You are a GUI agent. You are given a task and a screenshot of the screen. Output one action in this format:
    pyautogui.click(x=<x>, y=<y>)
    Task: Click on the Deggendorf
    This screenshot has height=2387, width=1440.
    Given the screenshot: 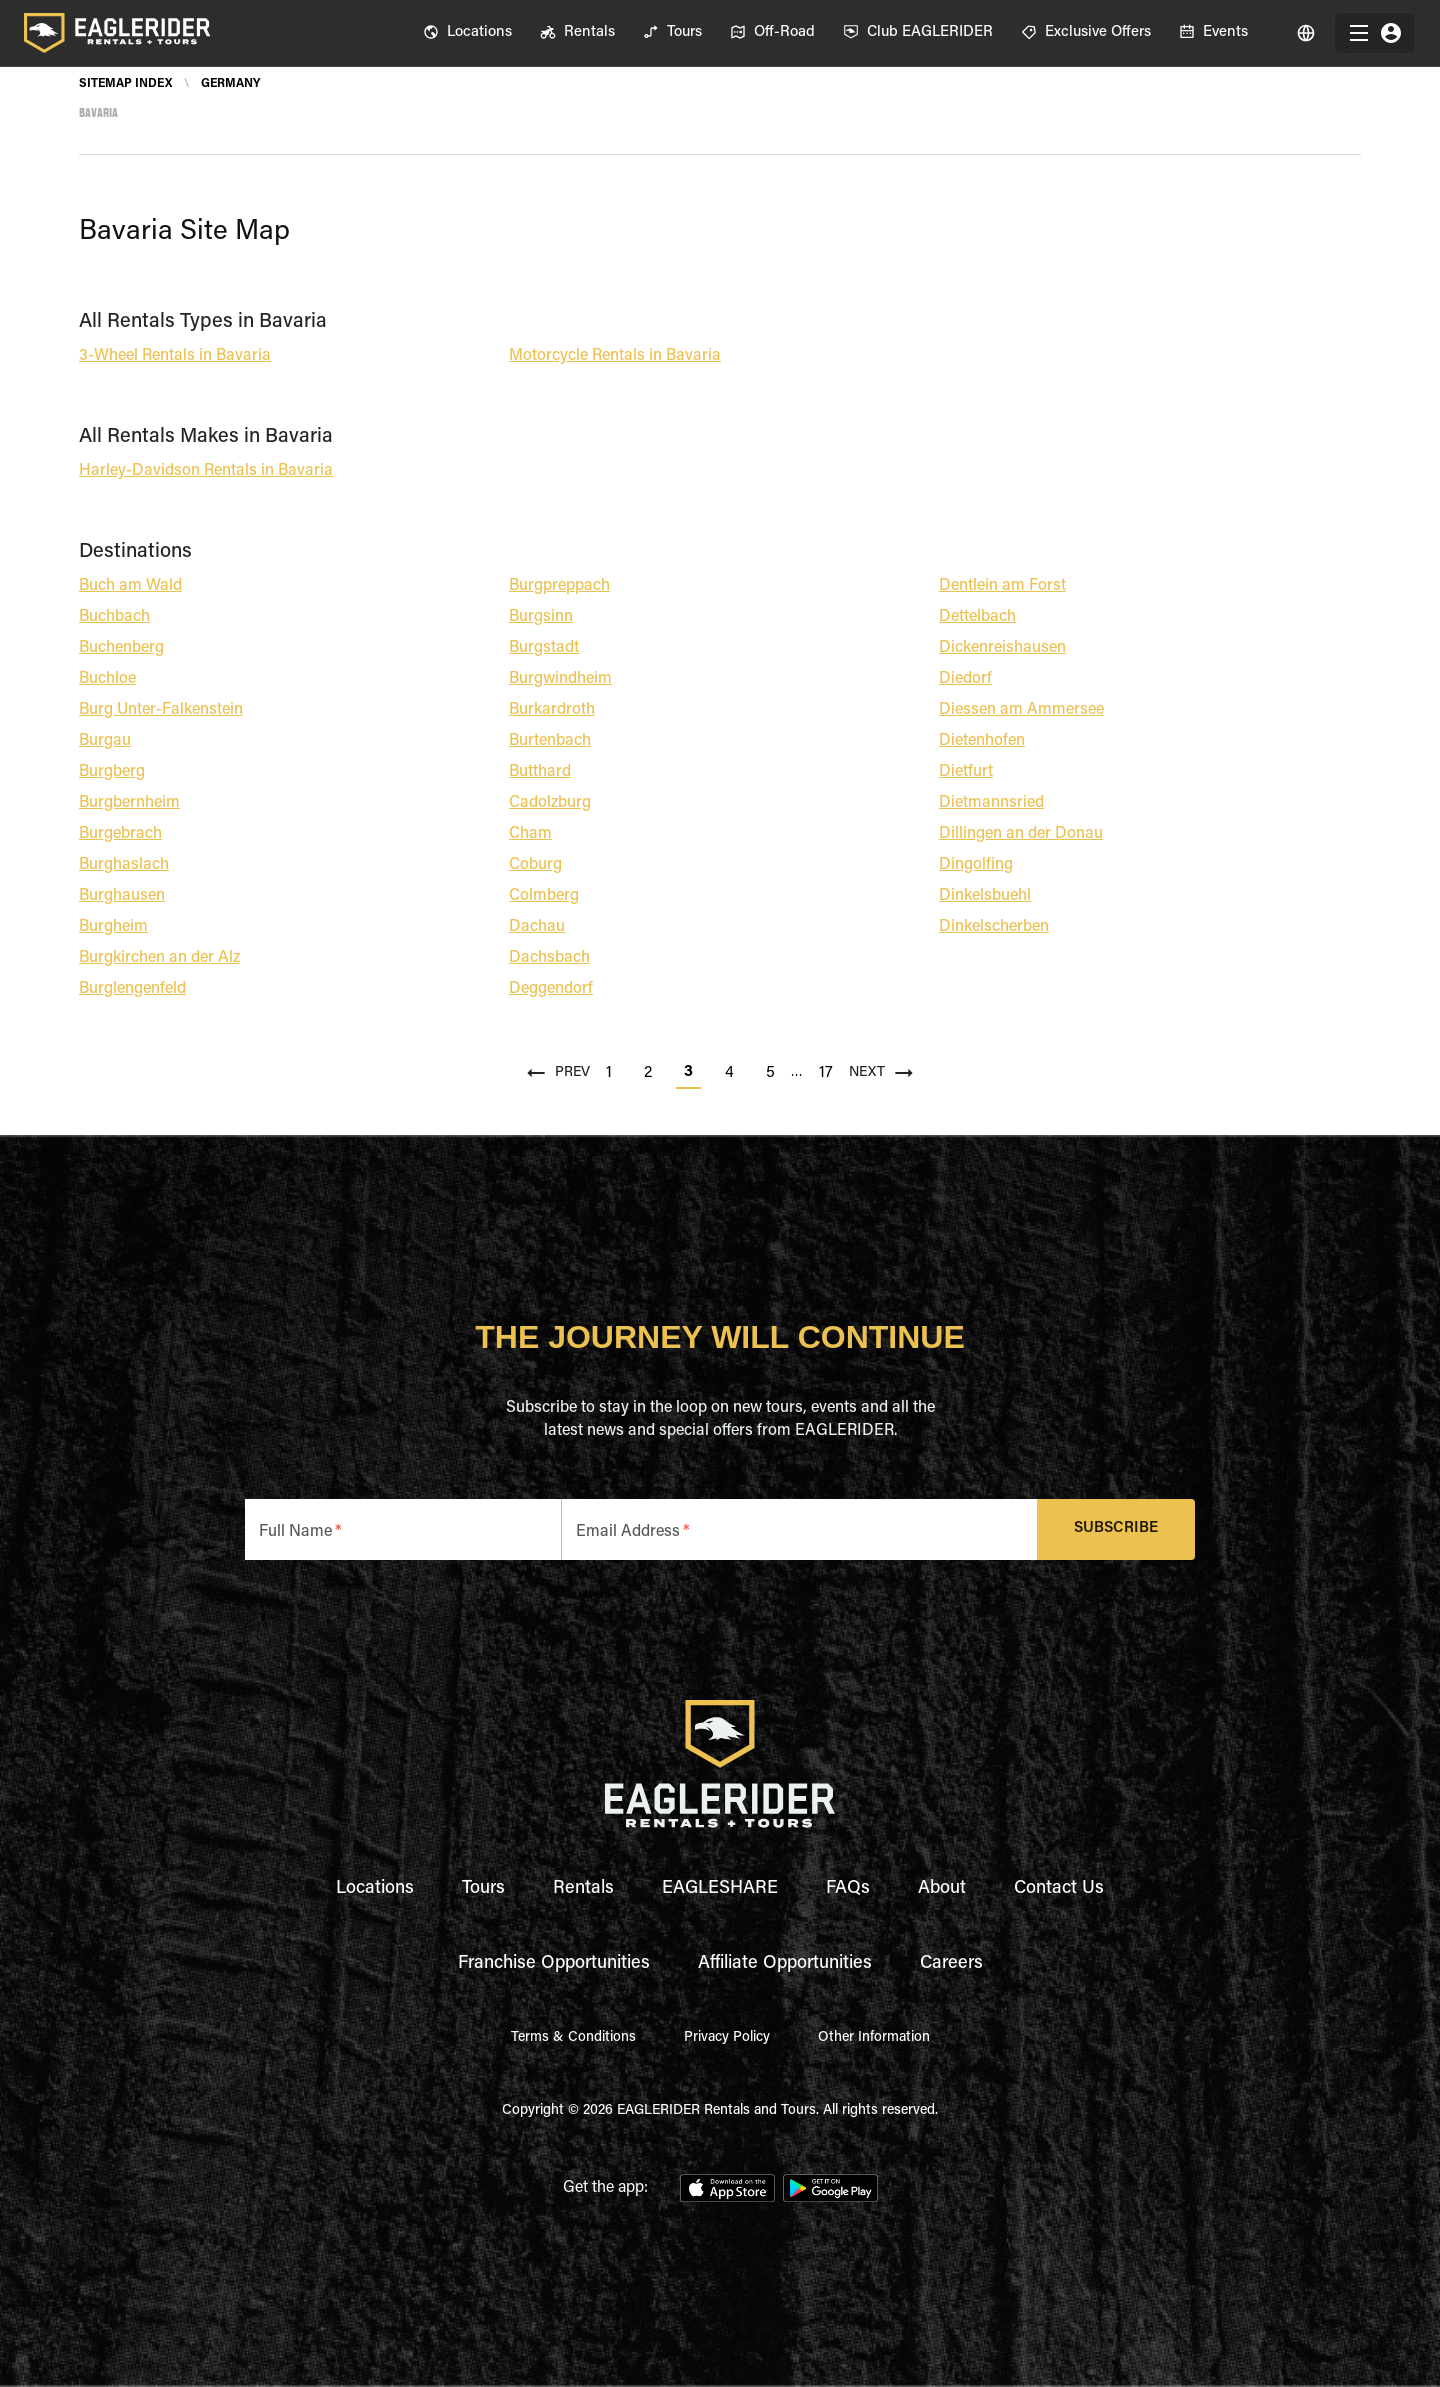 What is the action you would take?
    pyautogui.click(x=551, y=989)
    